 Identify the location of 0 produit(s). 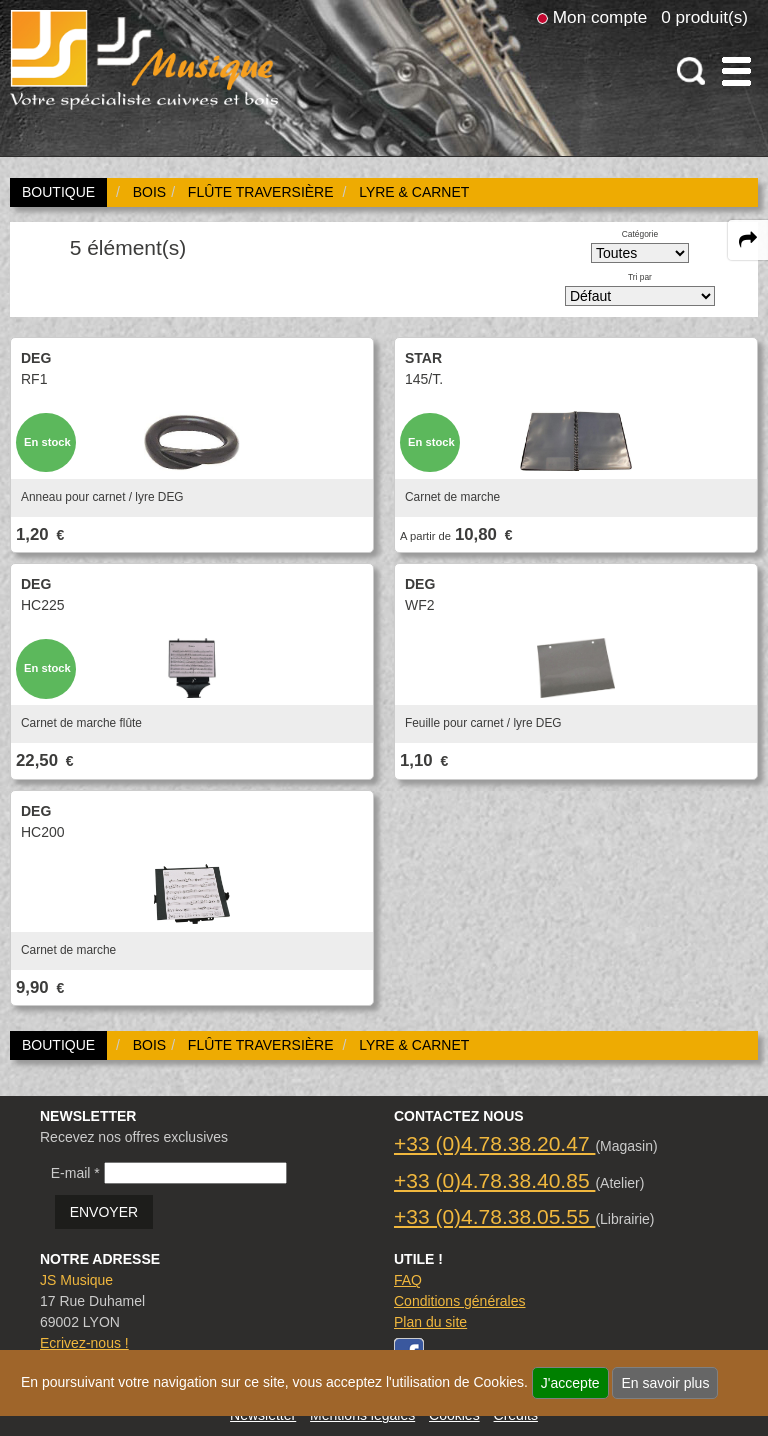
(704, 17).